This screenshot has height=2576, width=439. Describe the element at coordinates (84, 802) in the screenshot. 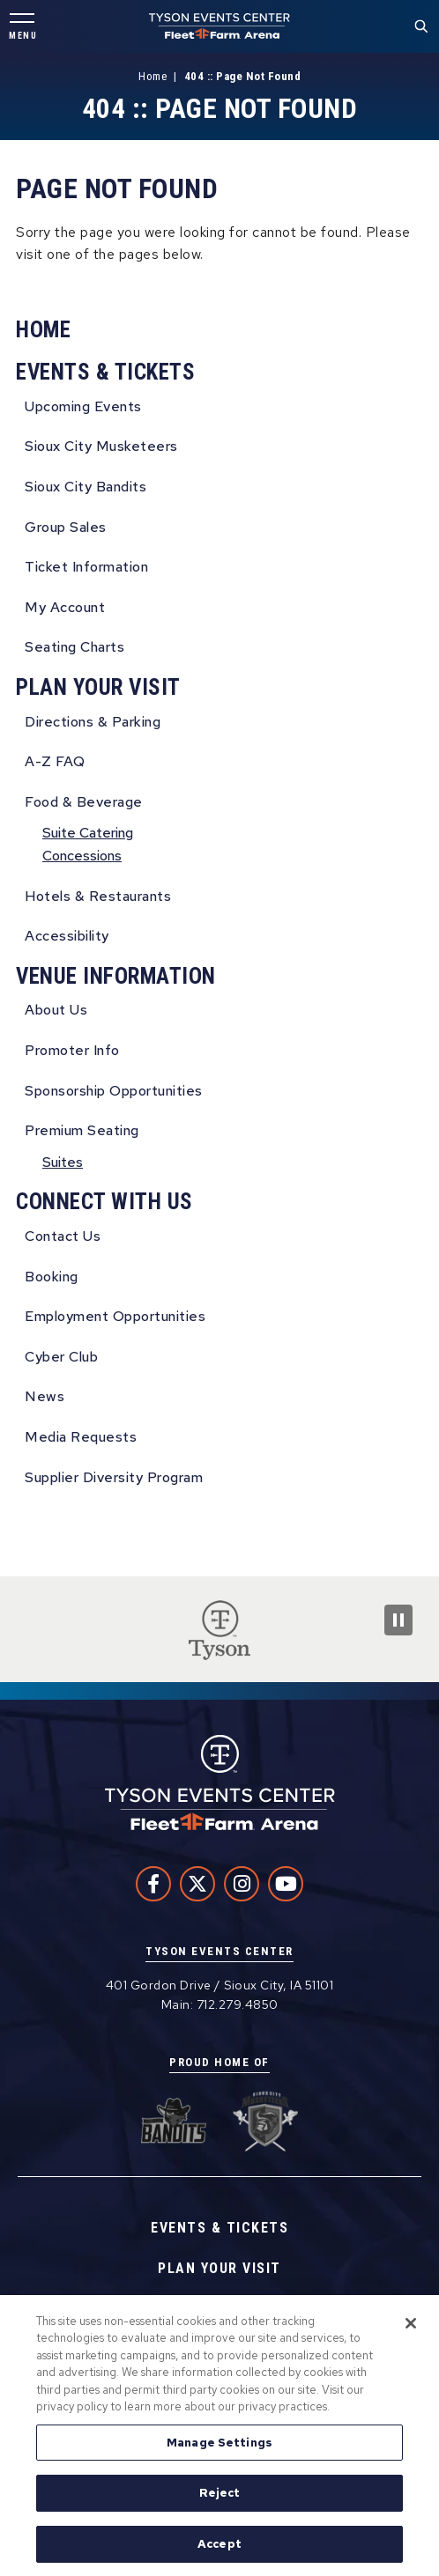

I see `Food & Beverage` at that location.